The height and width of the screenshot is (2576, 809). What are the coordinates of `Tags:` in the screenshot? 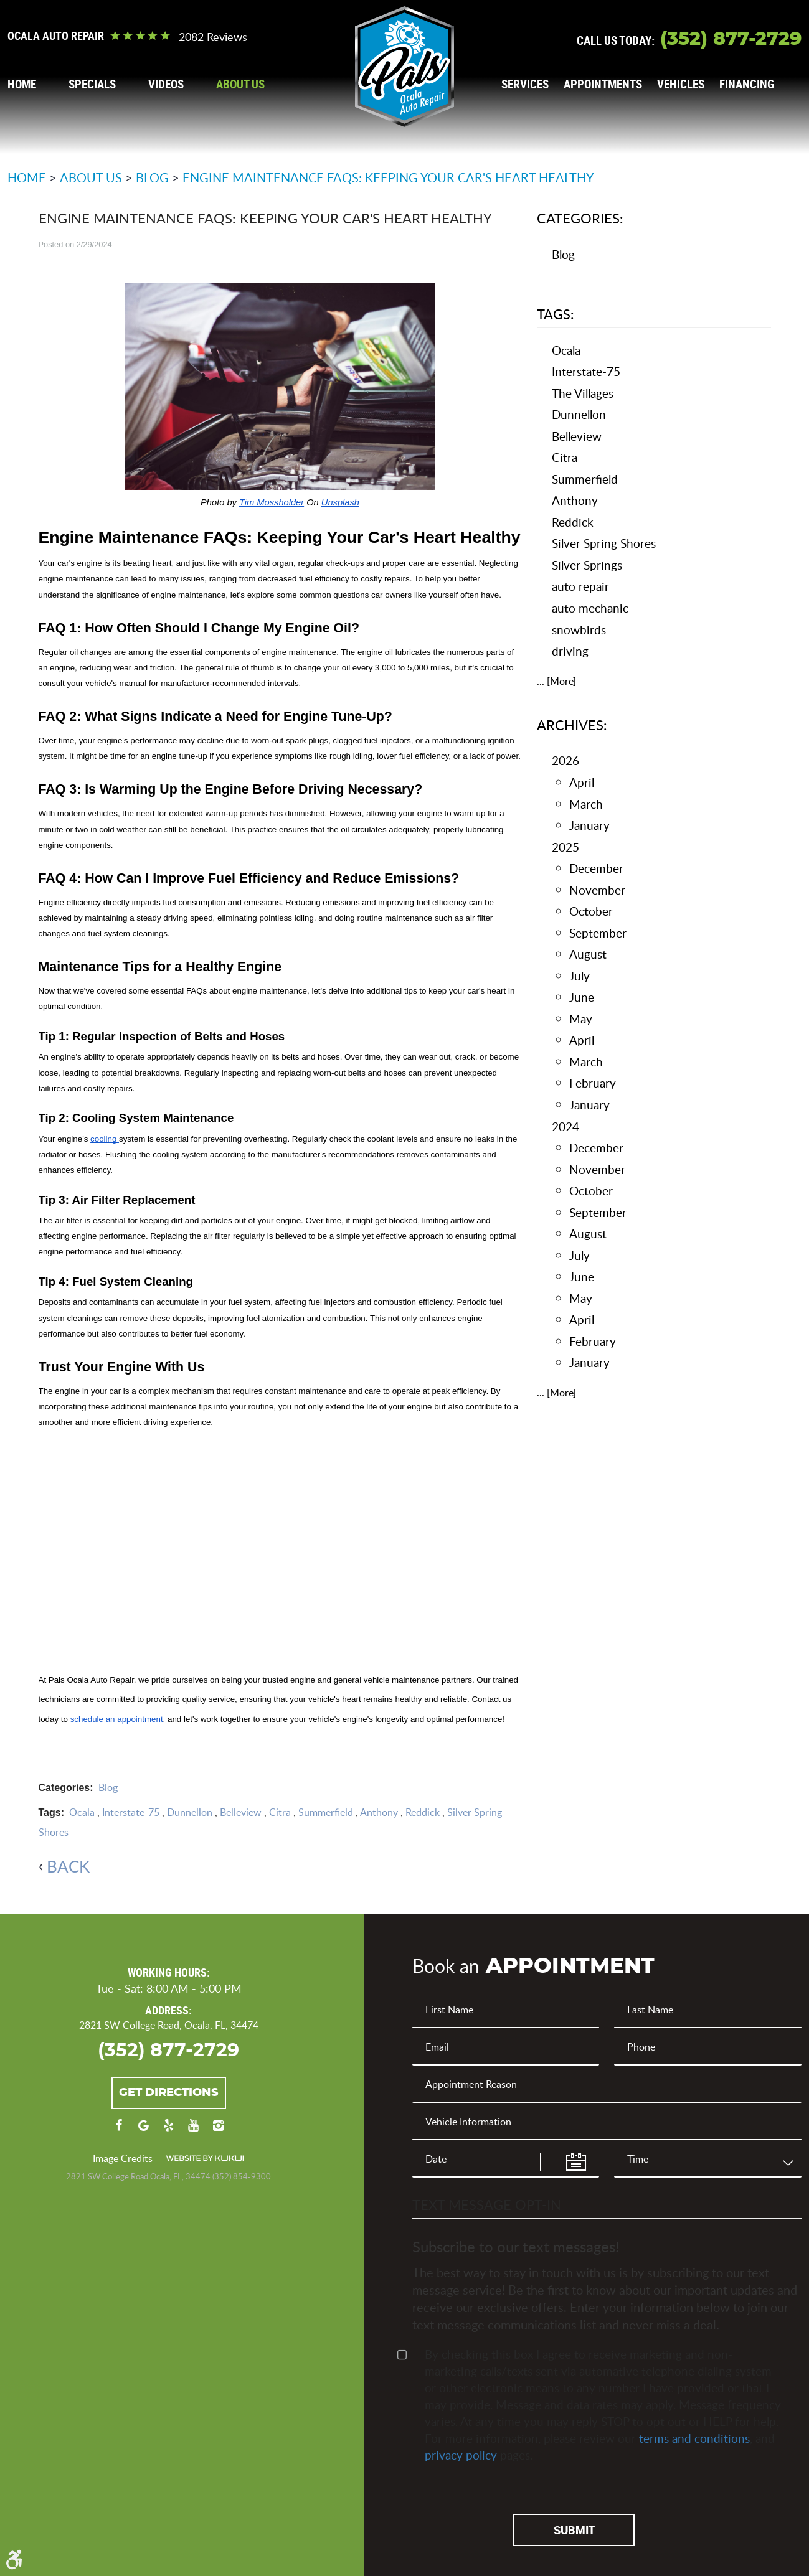 It's located at (555, 313).